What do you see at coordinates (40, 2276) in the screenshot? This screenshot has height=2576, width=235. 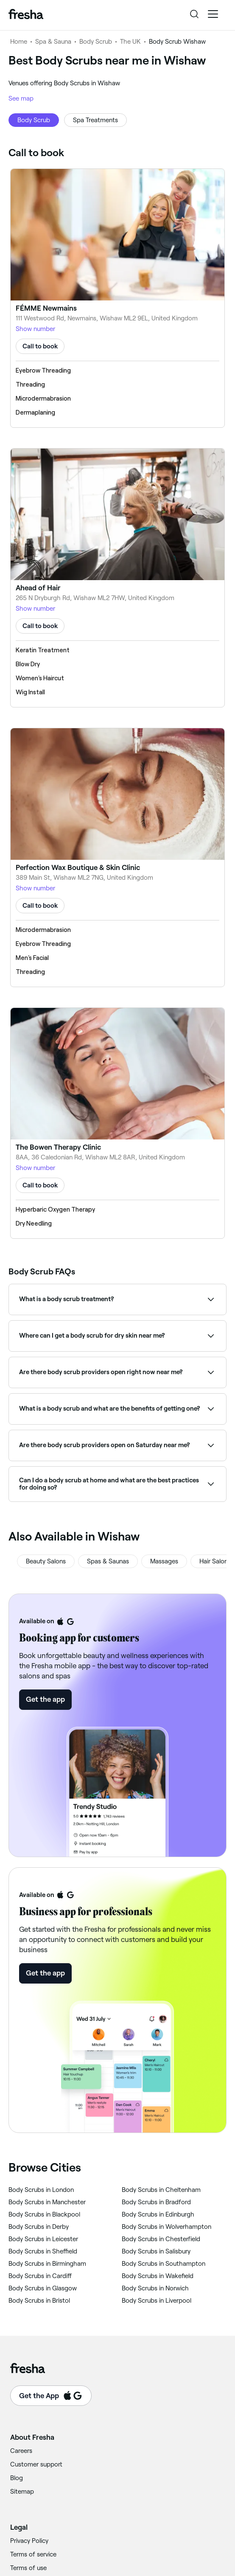 I see `‎Body Scrubs in Cardiff` at bounding box center [40, 2276].